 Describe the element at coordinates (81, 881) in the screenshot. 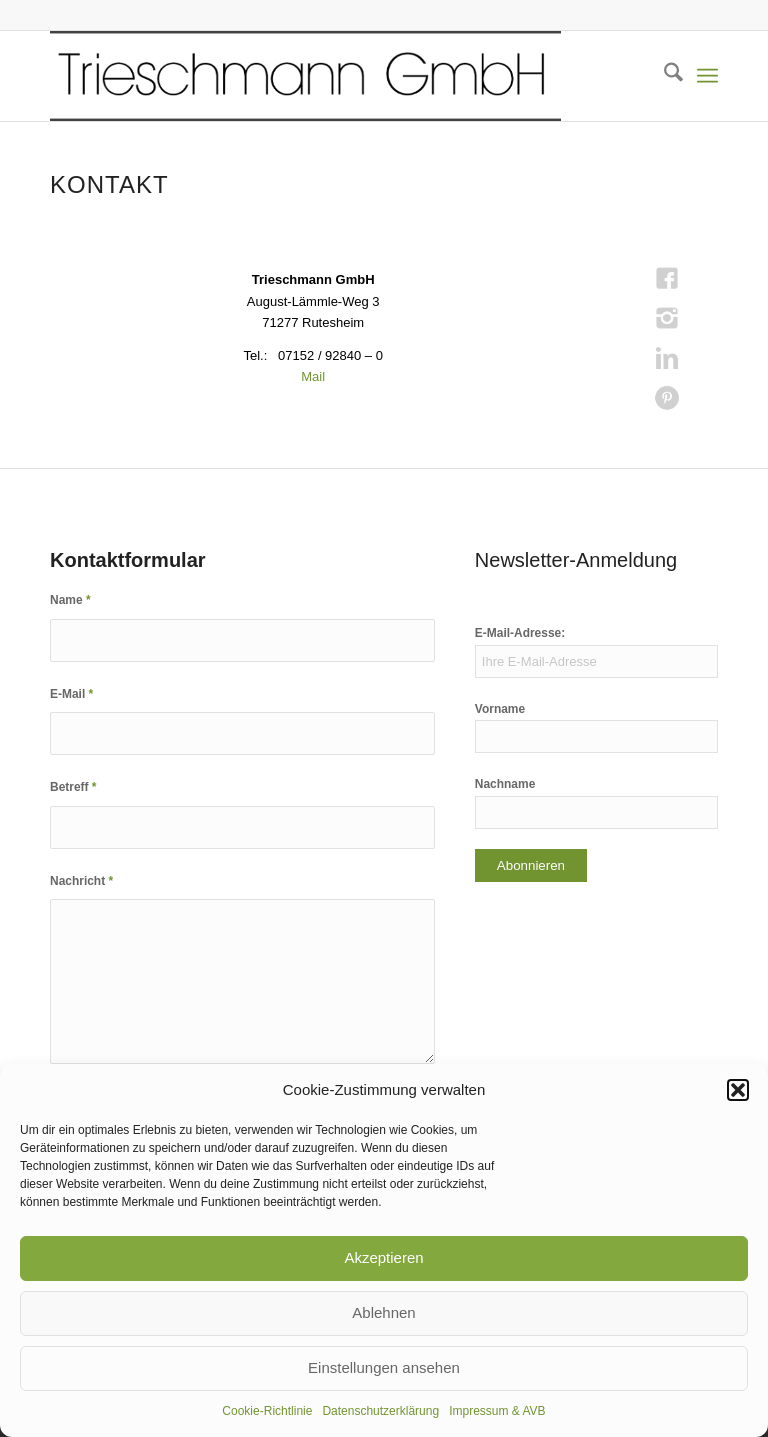

I see `Nachricht` at that location.